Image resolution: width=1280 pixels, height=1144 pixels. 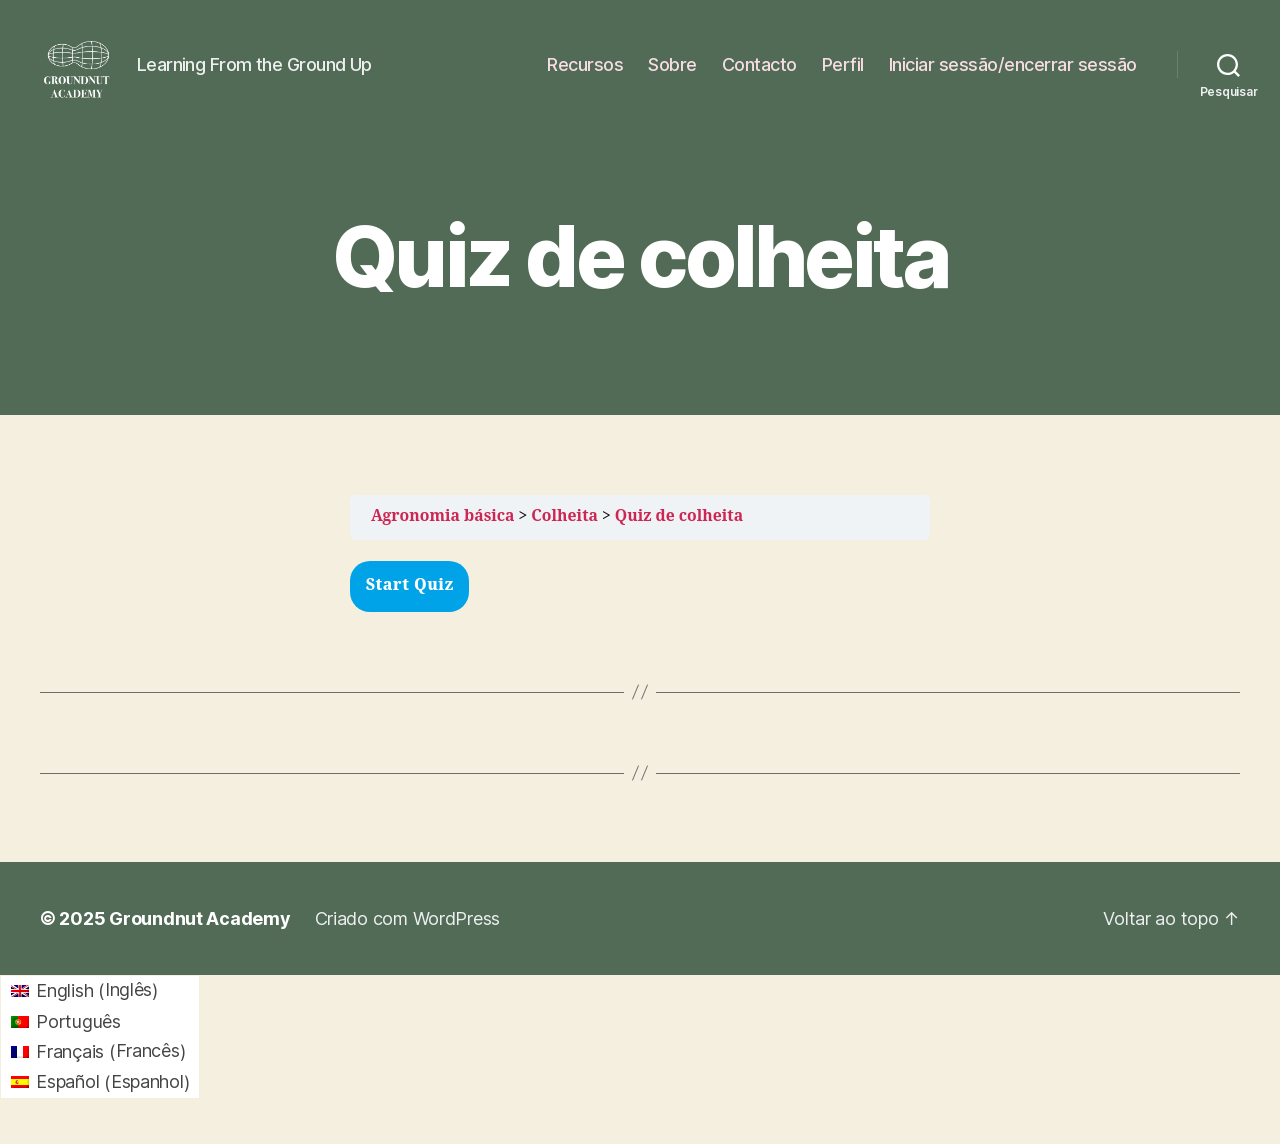 What do you see at coordinates (585, 72) in the screenshot?
I see `Recursos` at bounding box center [585, 72].